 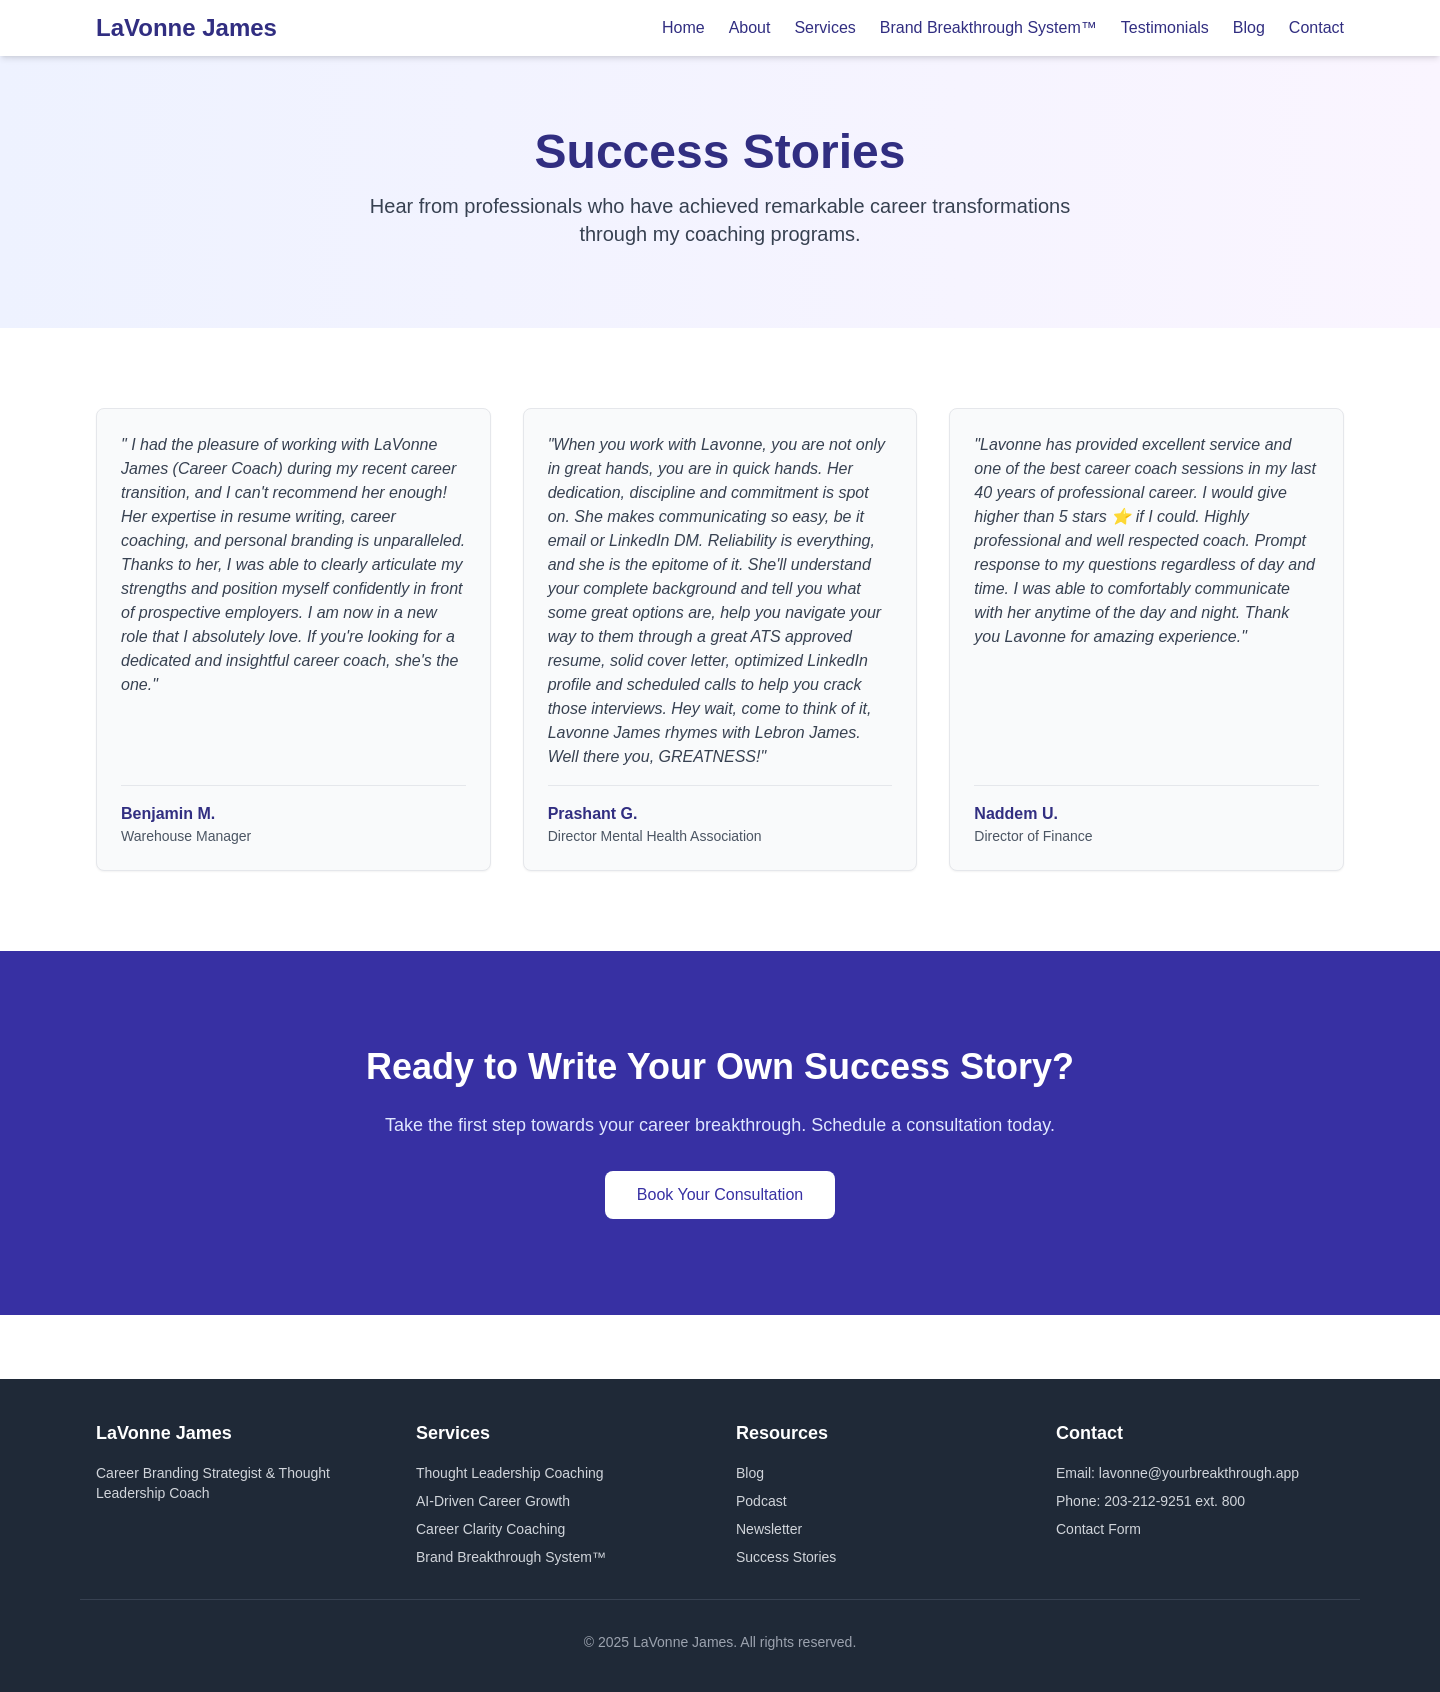 What do you see at coordinates (761, 1501) in the screenshot?
I see `Podcast` at bounding box center [761, 1501].